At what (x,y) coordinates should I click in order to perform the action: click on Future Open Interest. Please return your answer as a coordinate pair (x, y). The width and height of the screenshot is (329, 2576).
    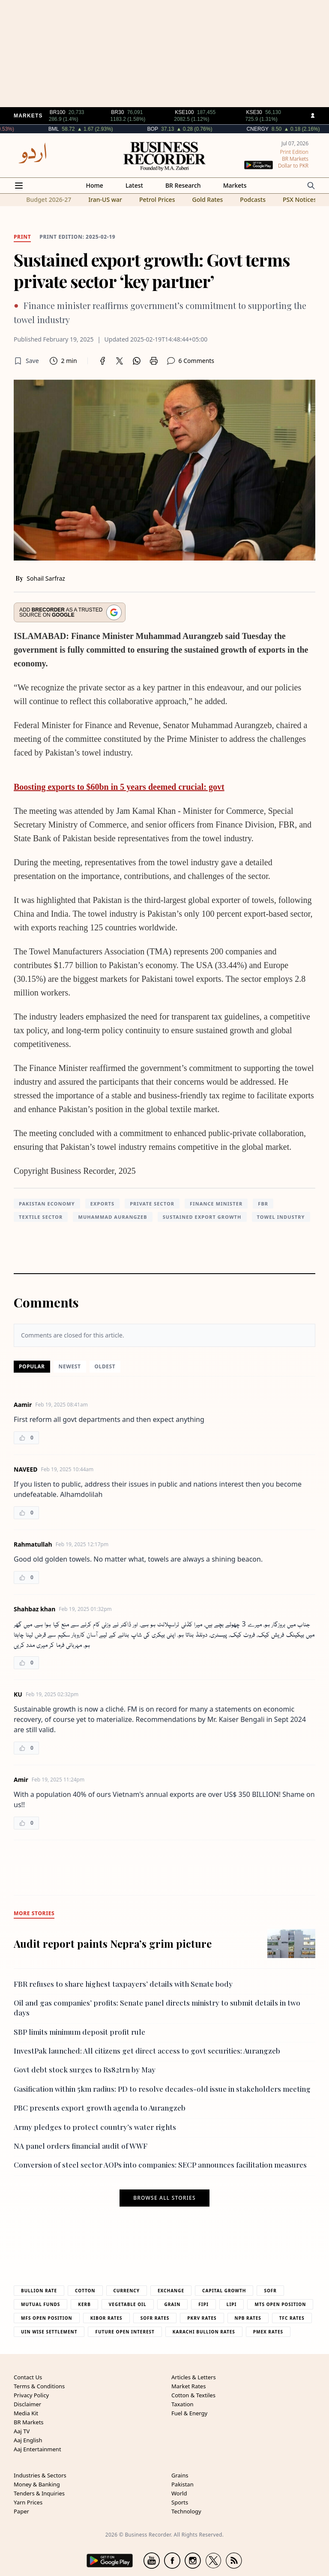
    Looking at the image, I should click on (124, 2332).